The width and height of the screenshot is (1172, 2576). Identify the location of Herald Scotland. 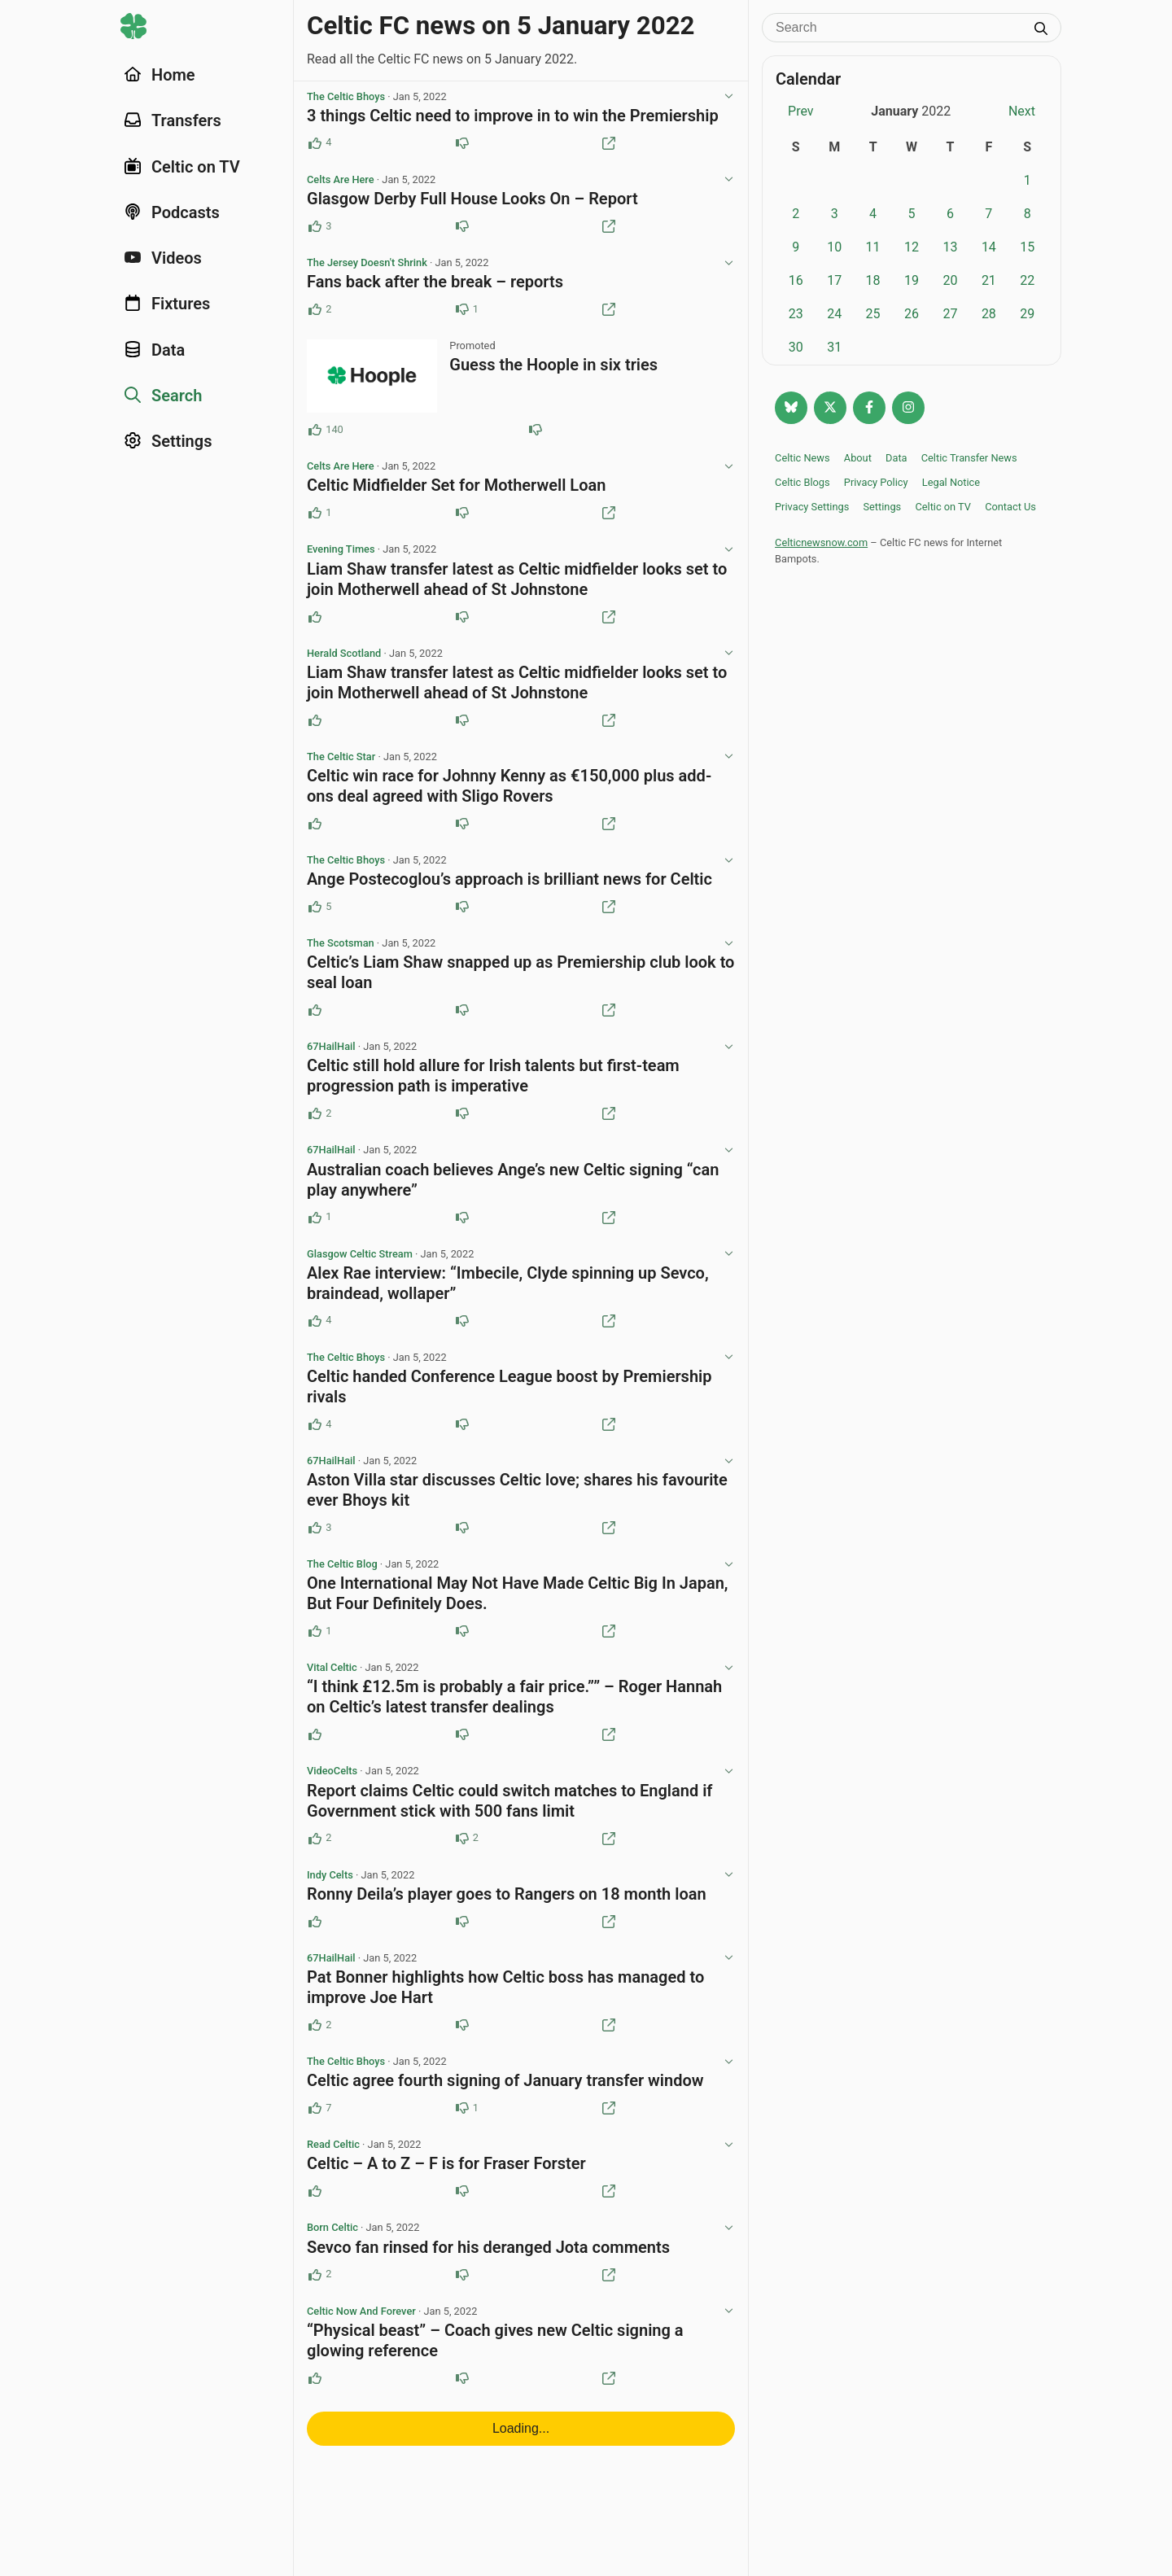
(344, 659).